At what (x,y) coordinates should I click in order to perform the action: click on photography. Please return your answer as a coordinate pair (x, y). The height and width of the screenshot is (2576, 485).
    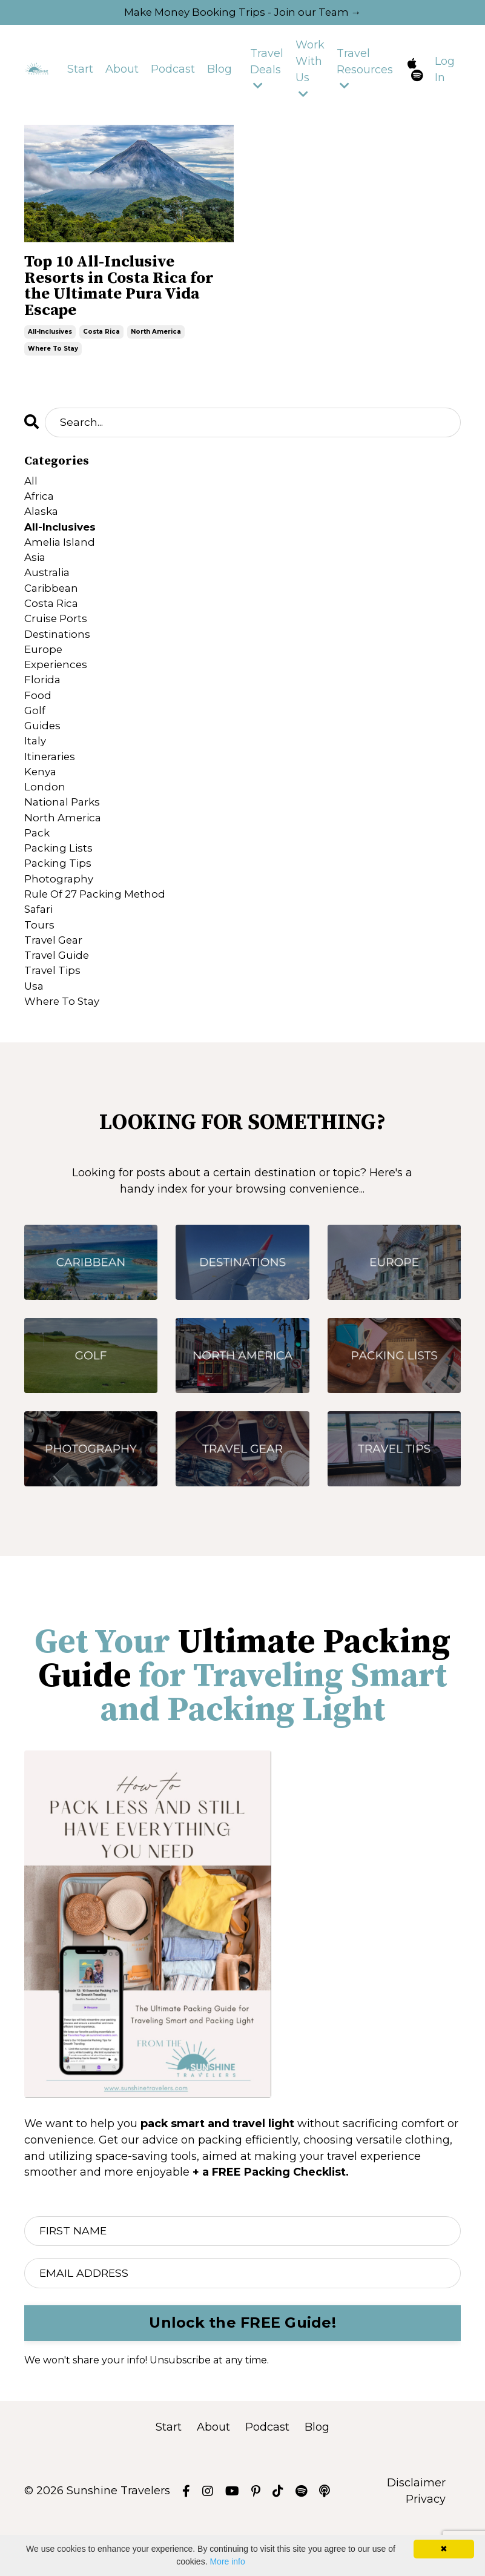
    Looking at the image, I should click on (59, 915).